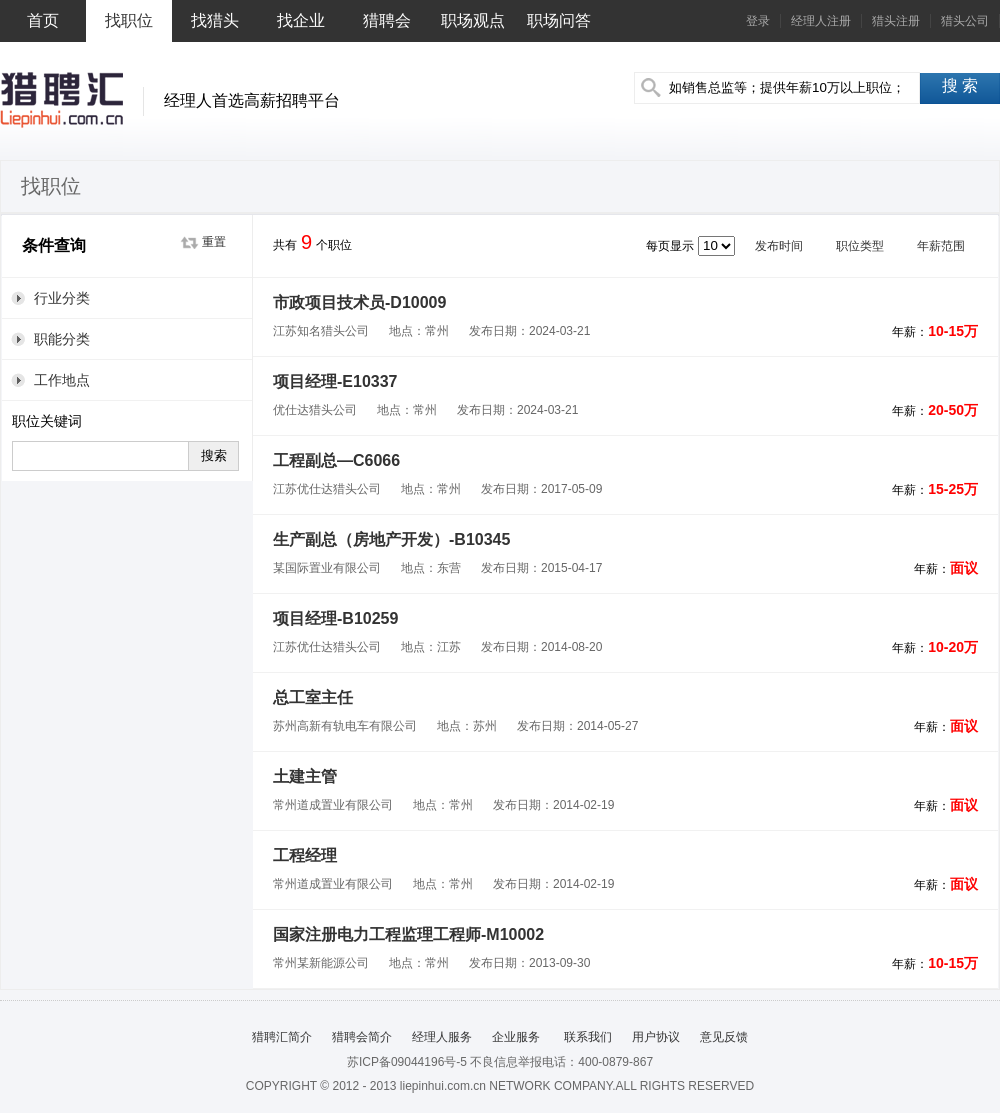 The image size is (1000, 1113). Describe the element at coordinates (585, 1037) in the screenshot. I see `联系我们` at that location.